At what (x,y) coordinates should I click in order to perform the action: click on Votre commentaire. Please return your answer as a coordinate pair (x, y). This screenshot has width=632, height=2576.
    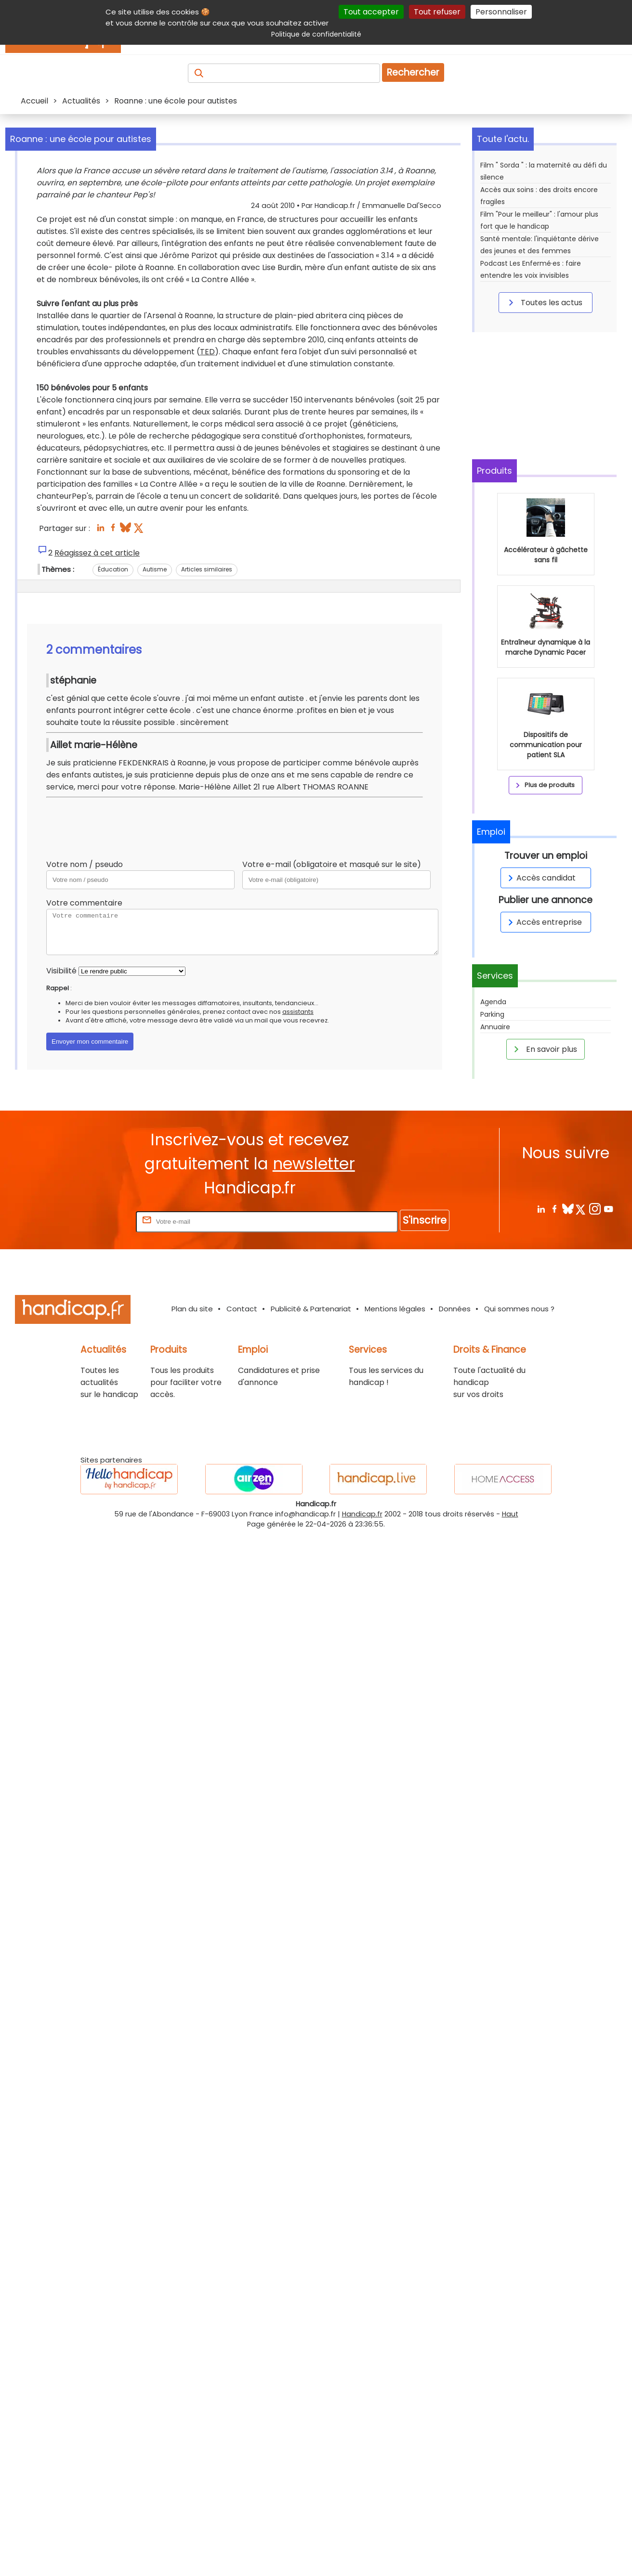
    Looking at the image, I should click on (84, 902).